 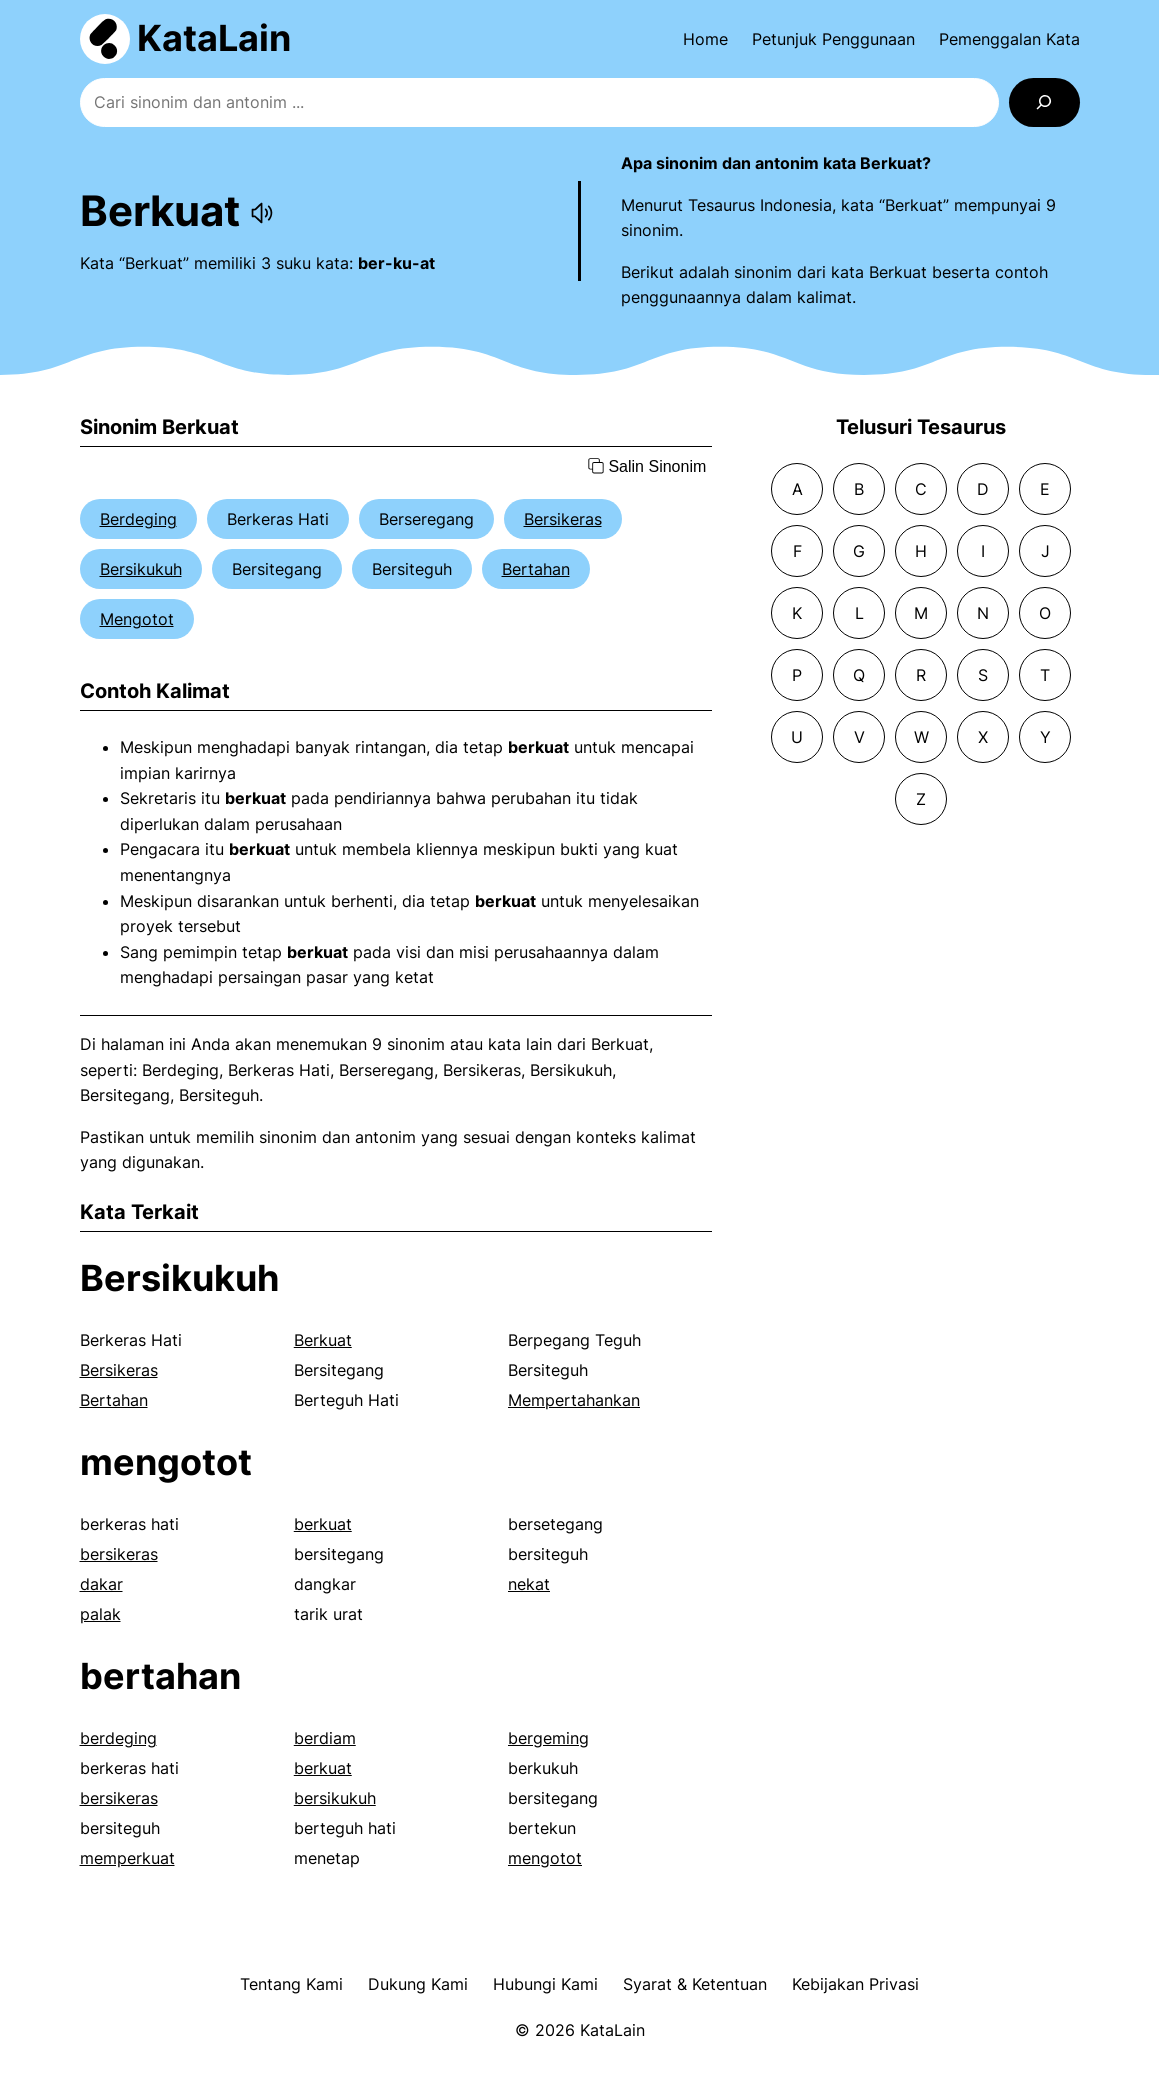 What do you see at coordinates (548, 1738) in the screenshot?
I see `bergeming` at bounding box center [548, 1738].